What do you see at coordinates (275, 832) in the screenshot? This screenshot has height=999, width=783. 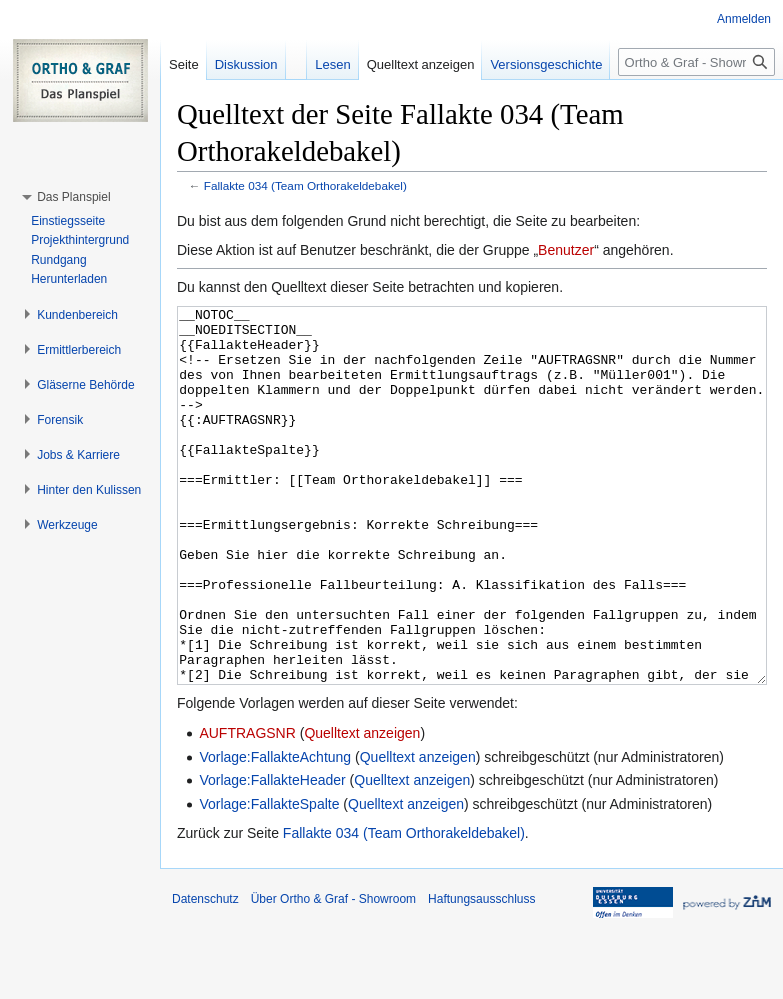 I see `Vorlage:FallakteAchtung` at bounding box center [275, 832].